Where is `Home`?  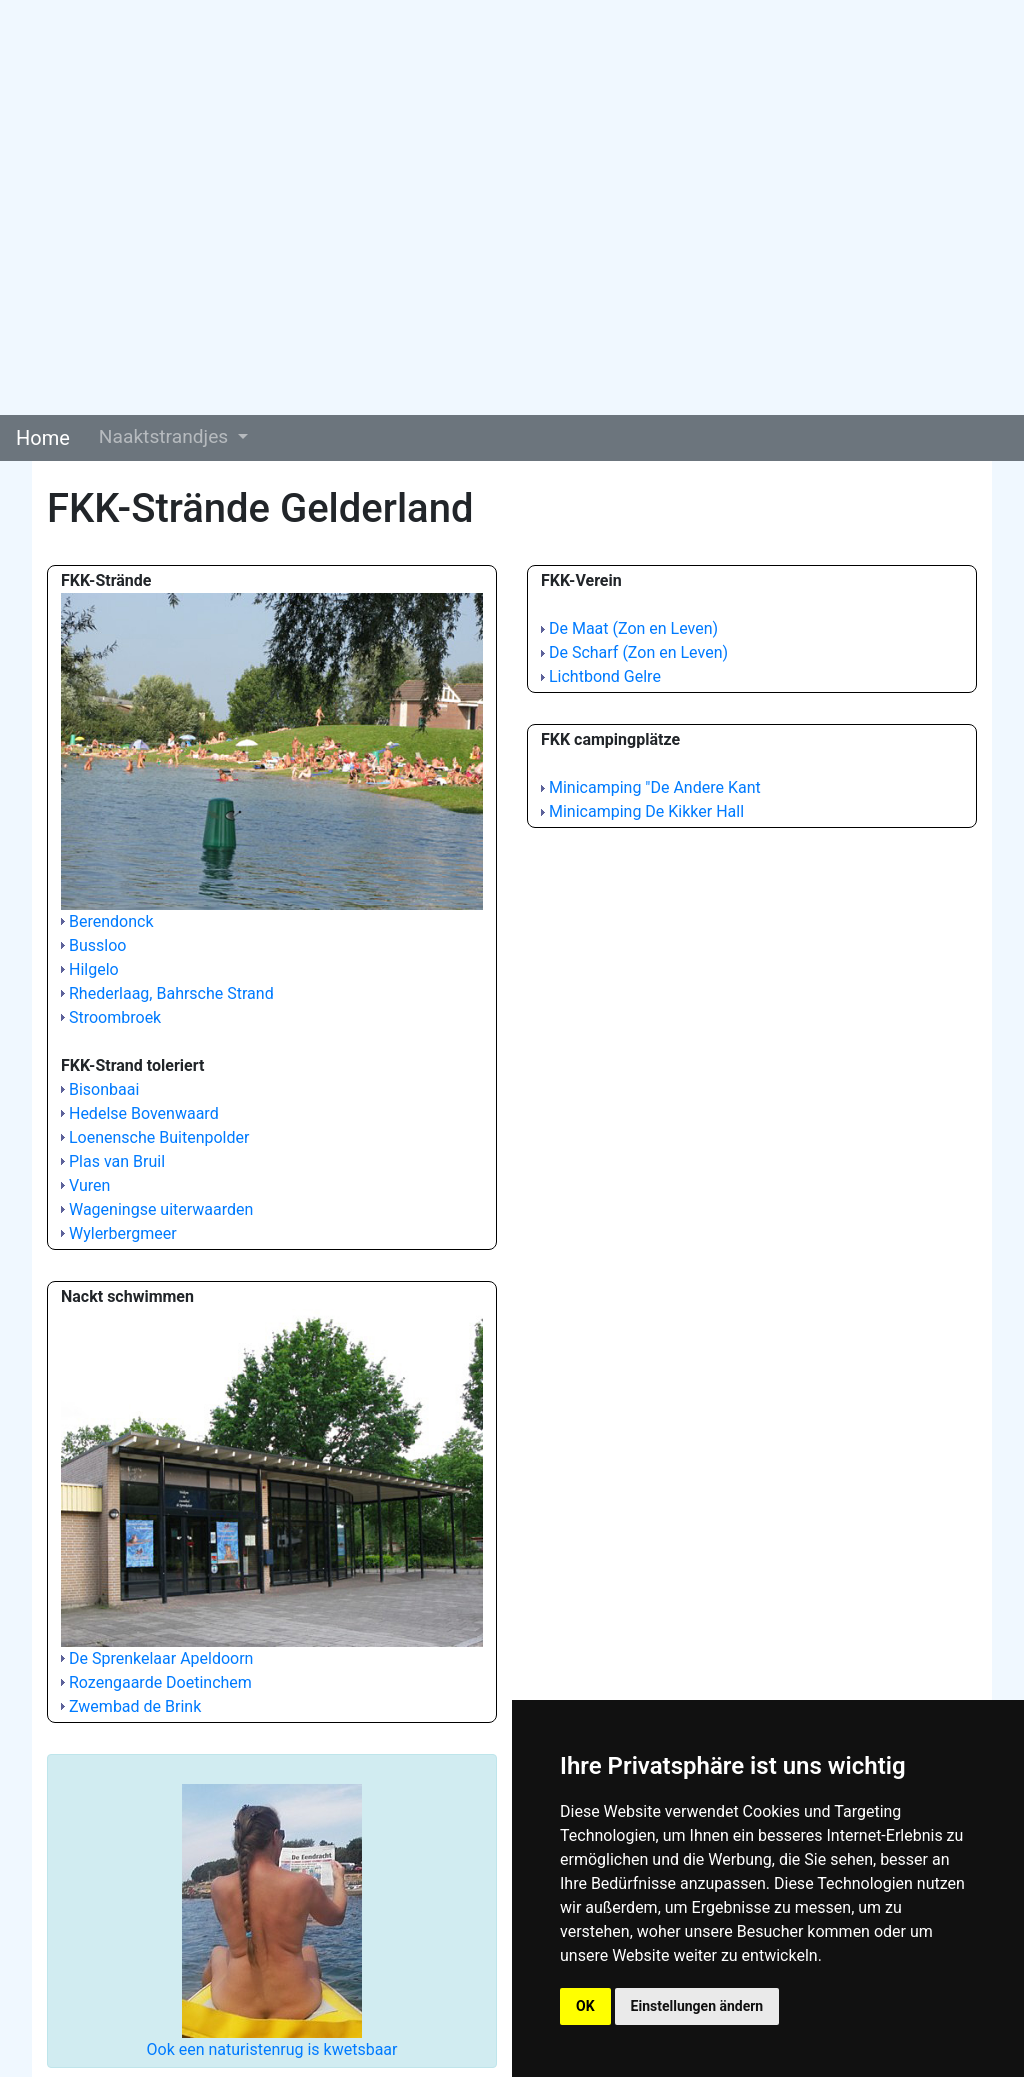 Home is located at coordinates (43, 438).